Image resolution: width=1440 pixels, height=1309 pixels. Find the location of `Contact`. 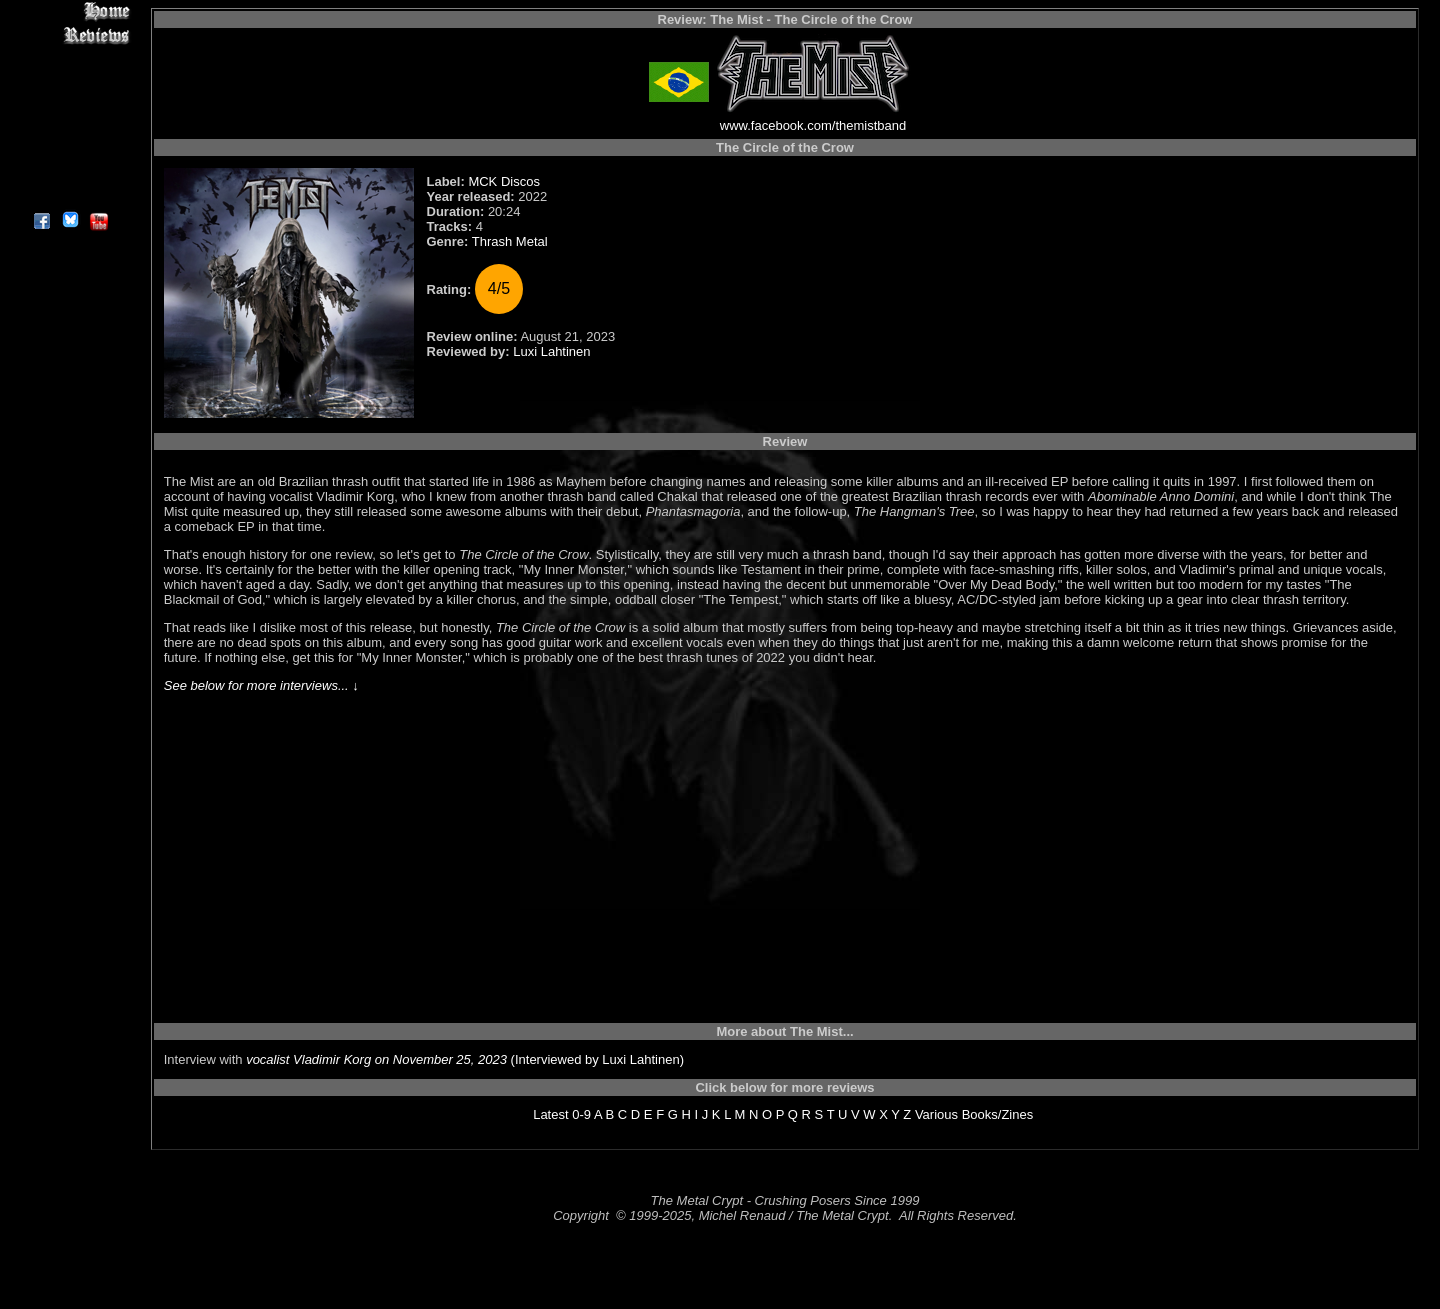

Contact is located at coordinates (69, 172).